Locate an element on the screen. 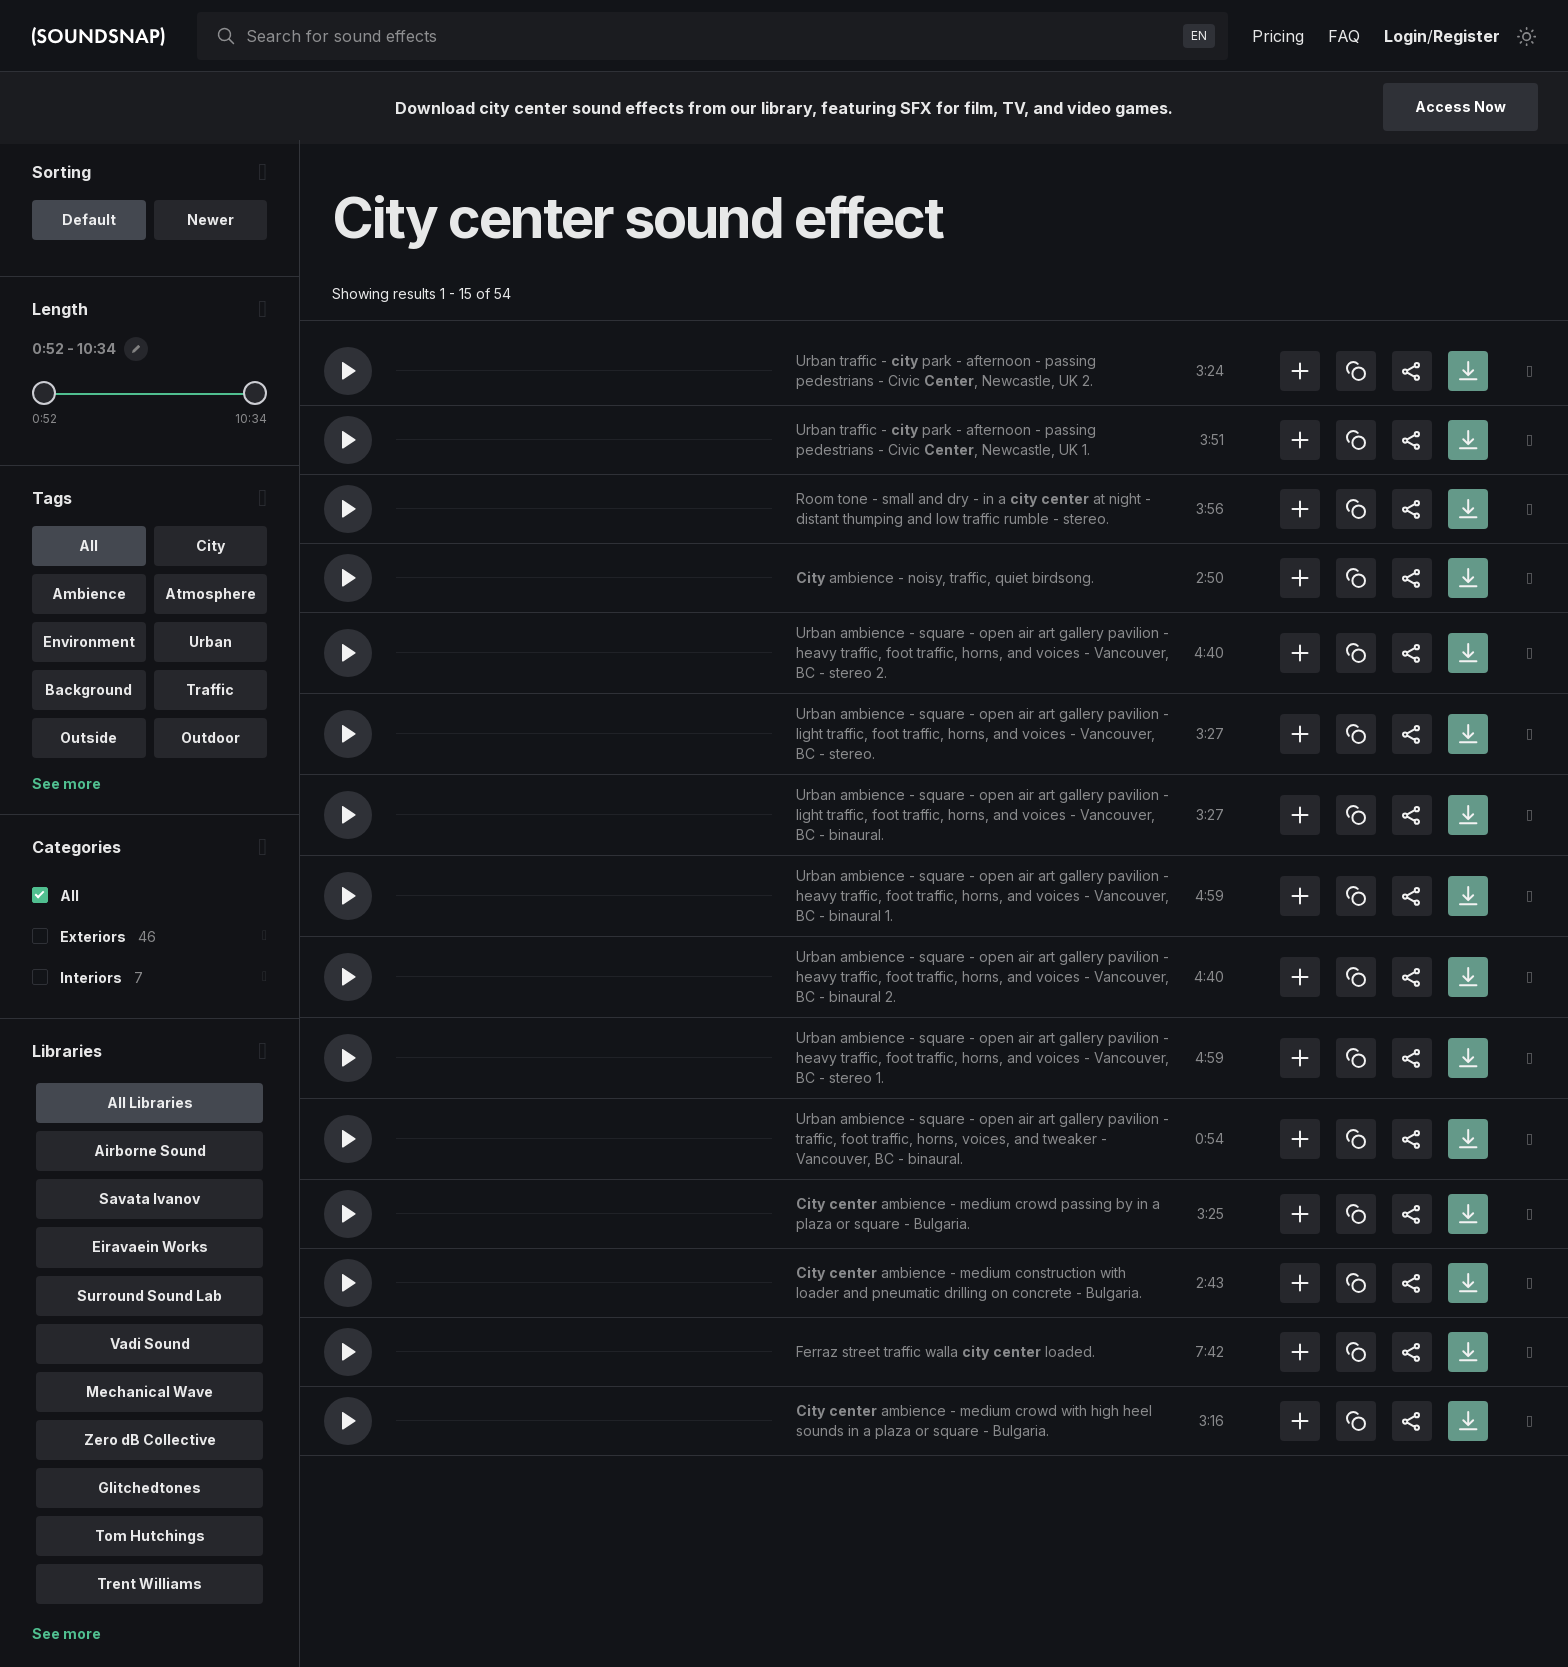 The image size is (1568, 1667). Trent Williams [option] is located at coordinates (149, 1586).